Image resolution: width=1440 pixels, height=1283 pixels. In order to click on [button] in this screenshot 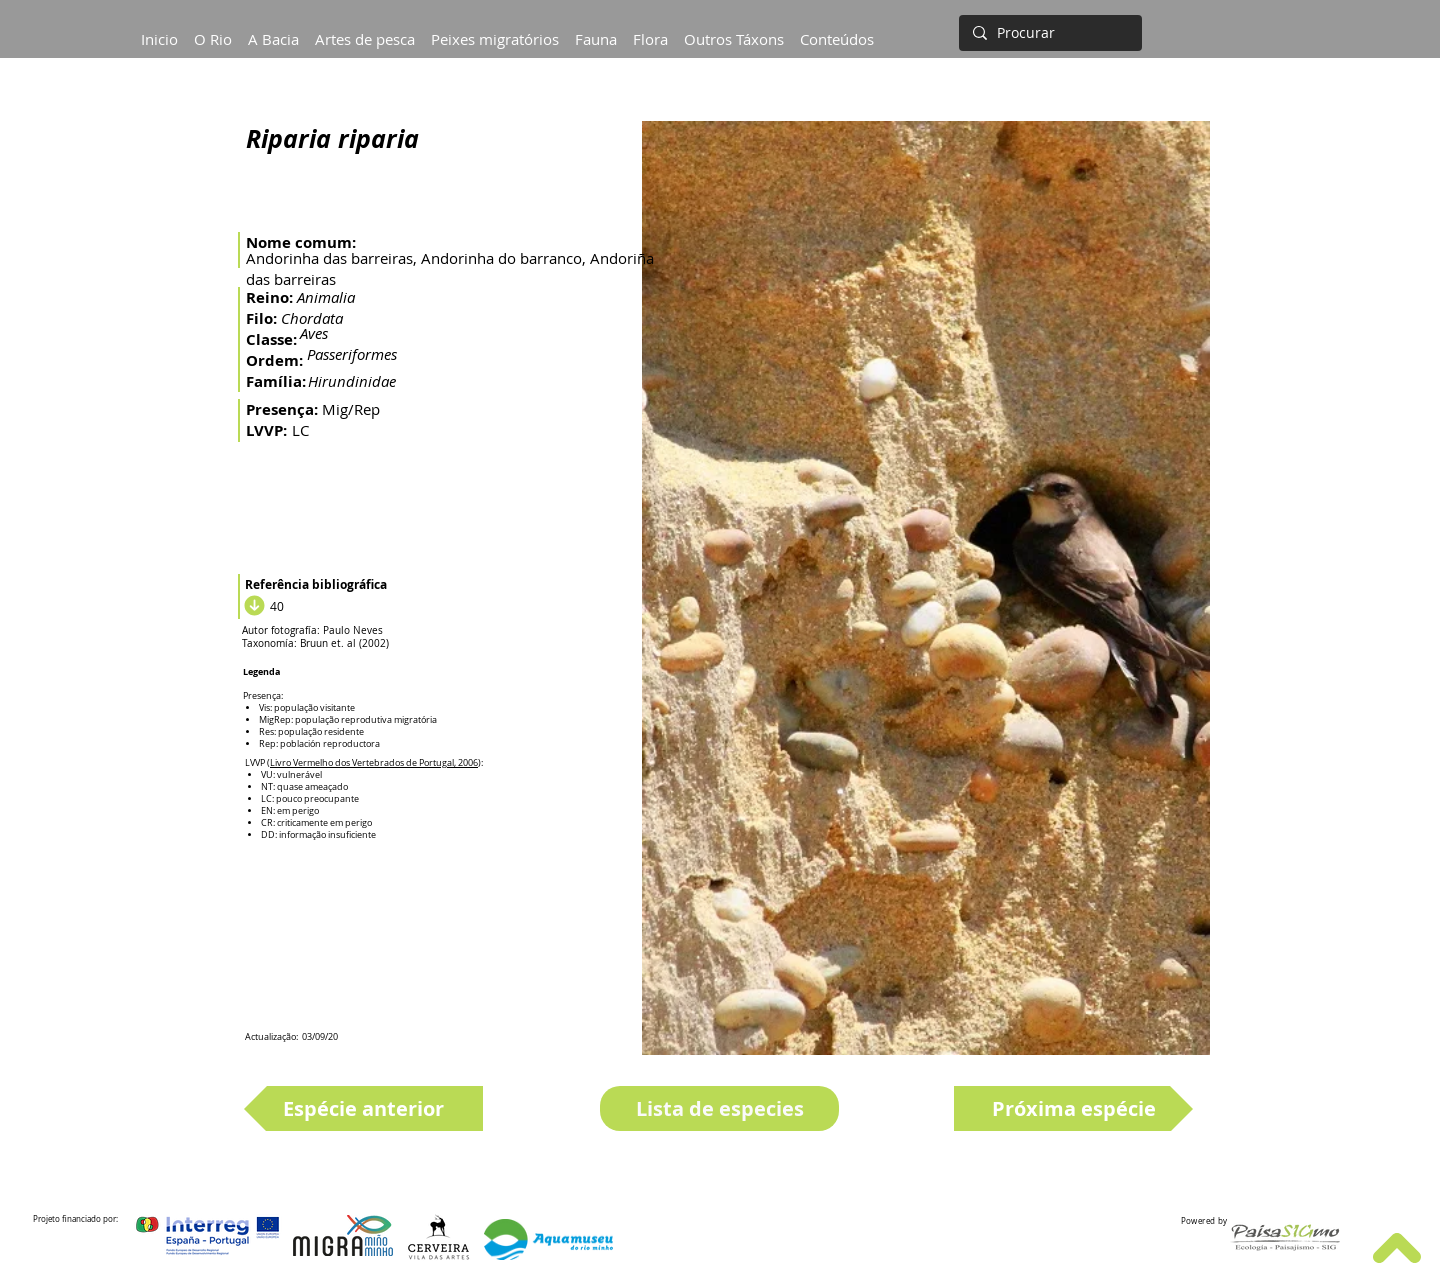, I will do `click(273, 30)`.